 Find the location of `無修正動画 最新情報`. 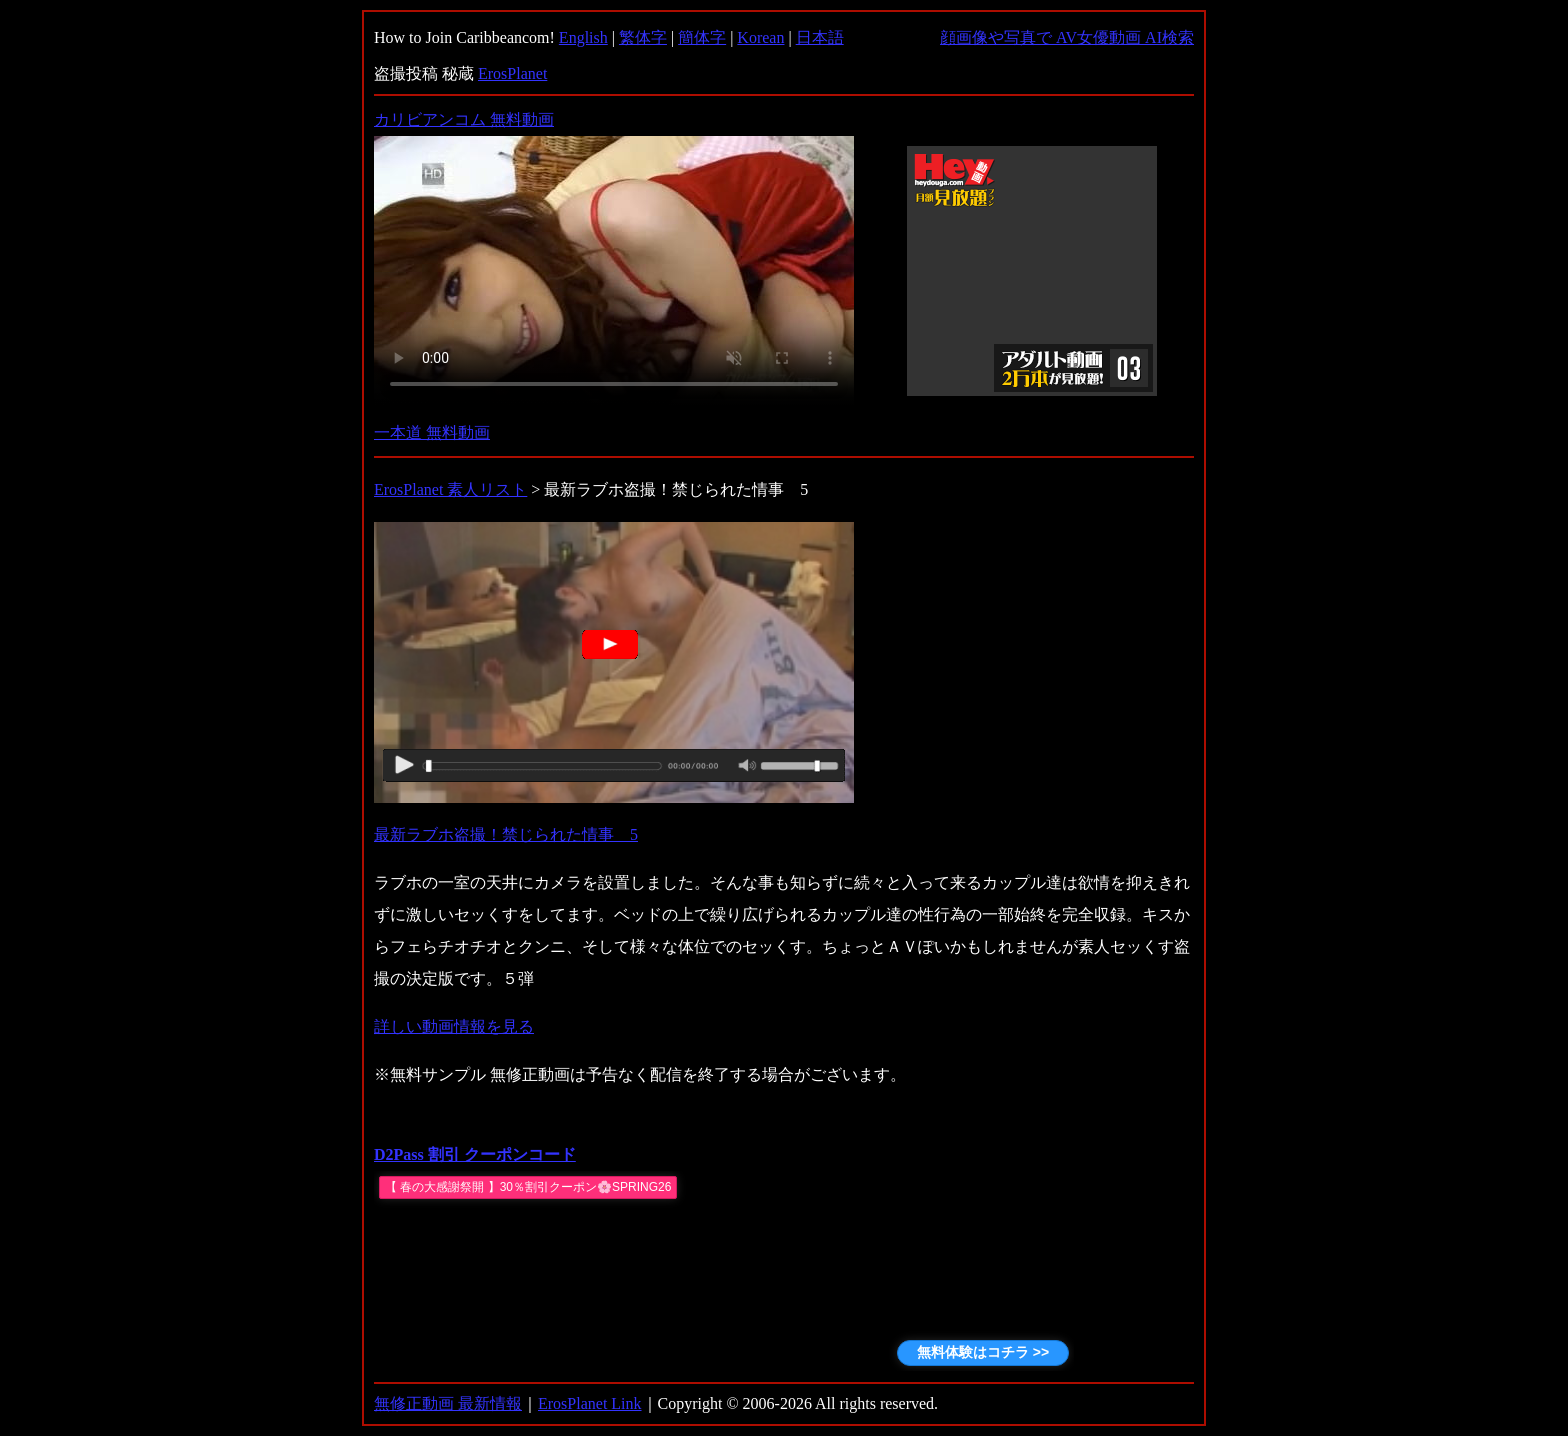

無修正動画 最新情報 is located at coordinates (448, 1403).